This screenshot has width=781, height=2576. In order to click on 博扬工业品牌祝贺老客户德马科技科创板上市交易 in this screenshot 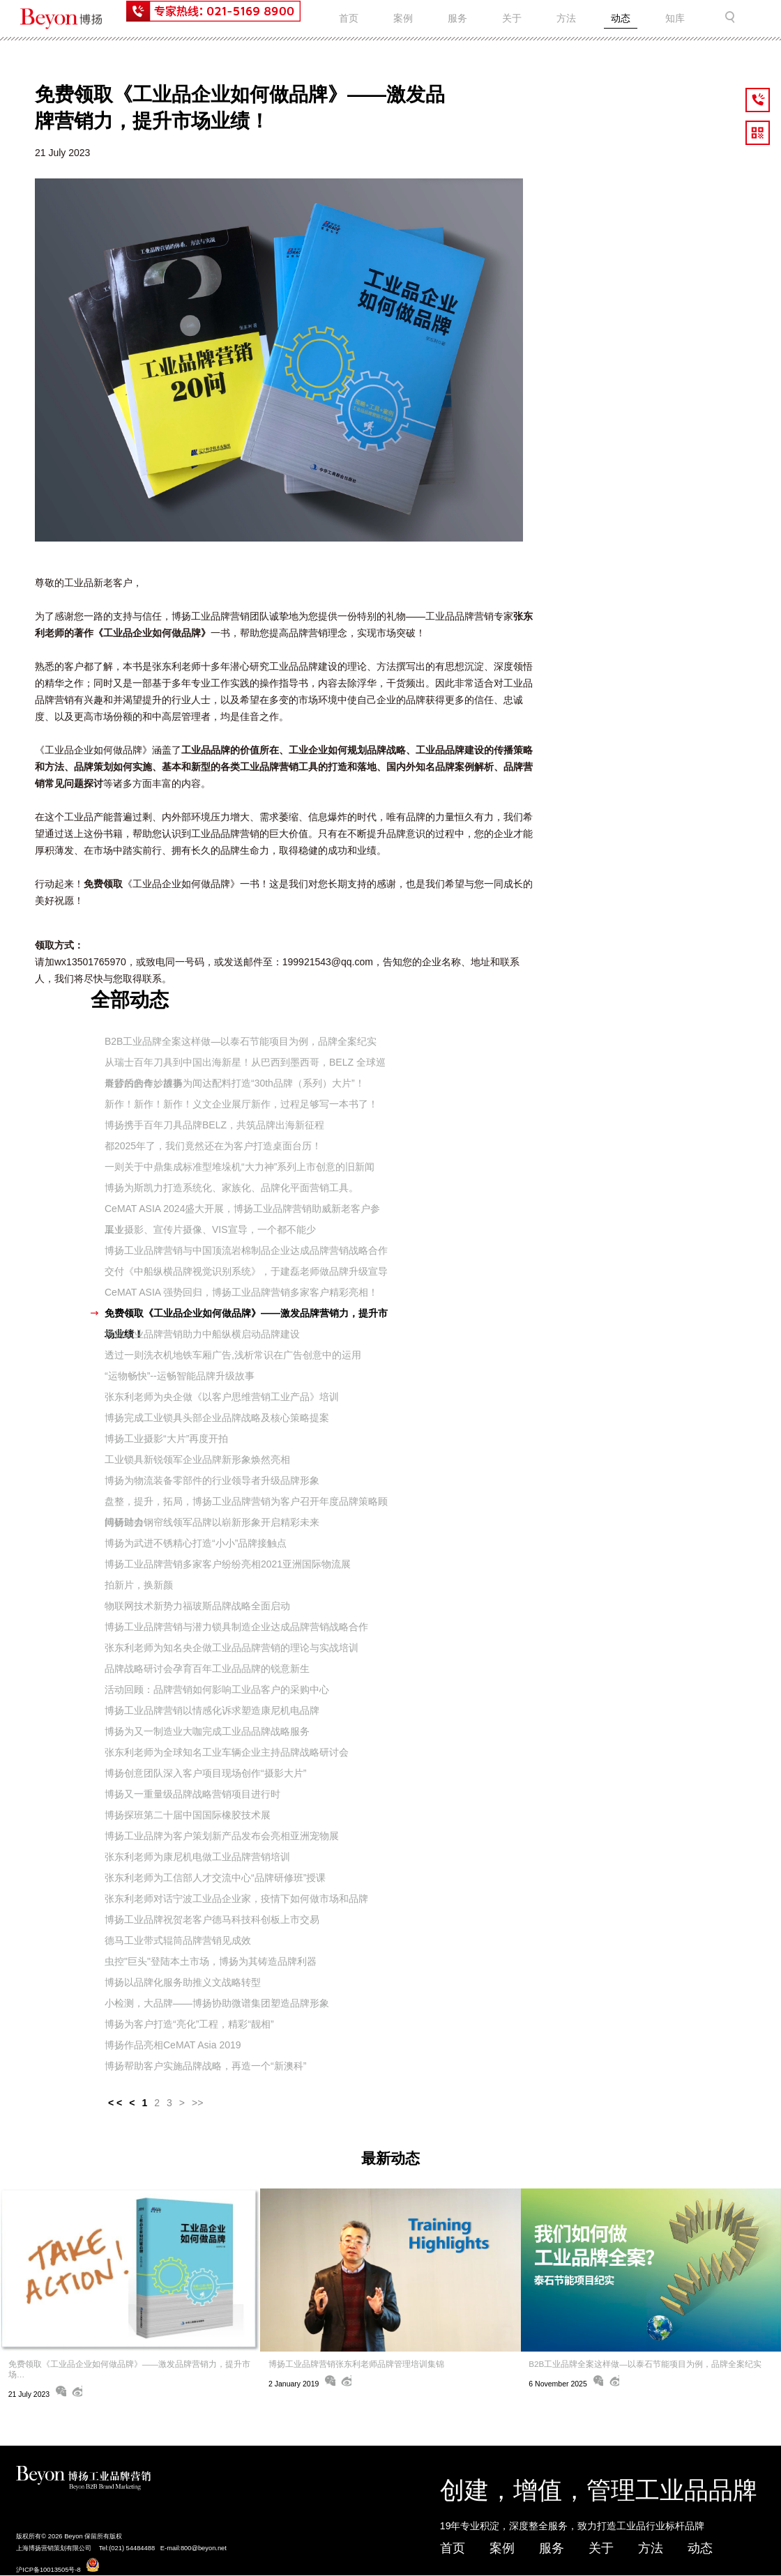, I will do `click(212, 1919)`.